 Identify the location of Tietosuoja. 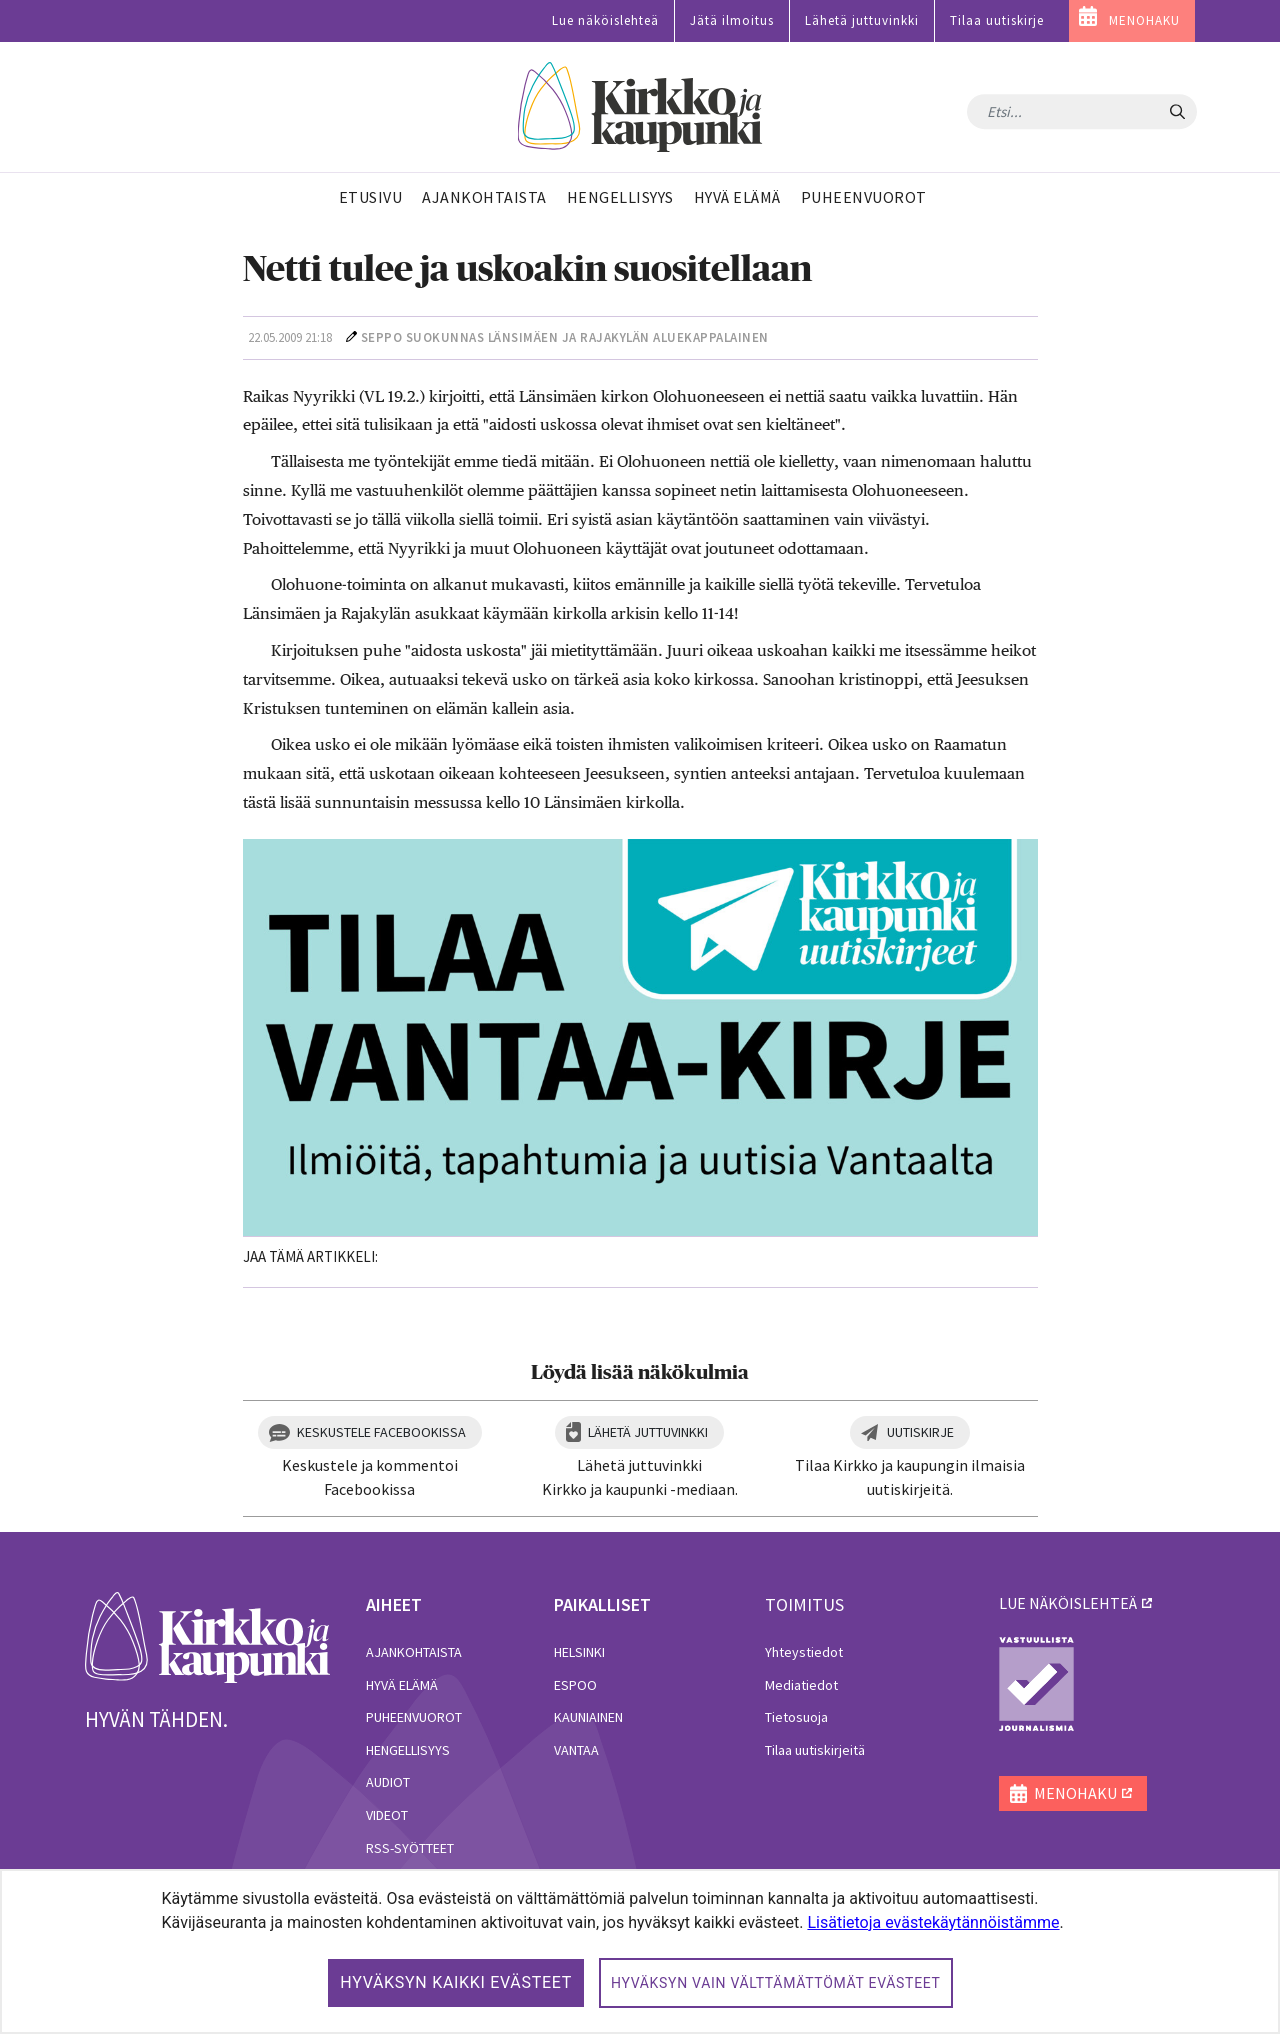
(796, 1717).